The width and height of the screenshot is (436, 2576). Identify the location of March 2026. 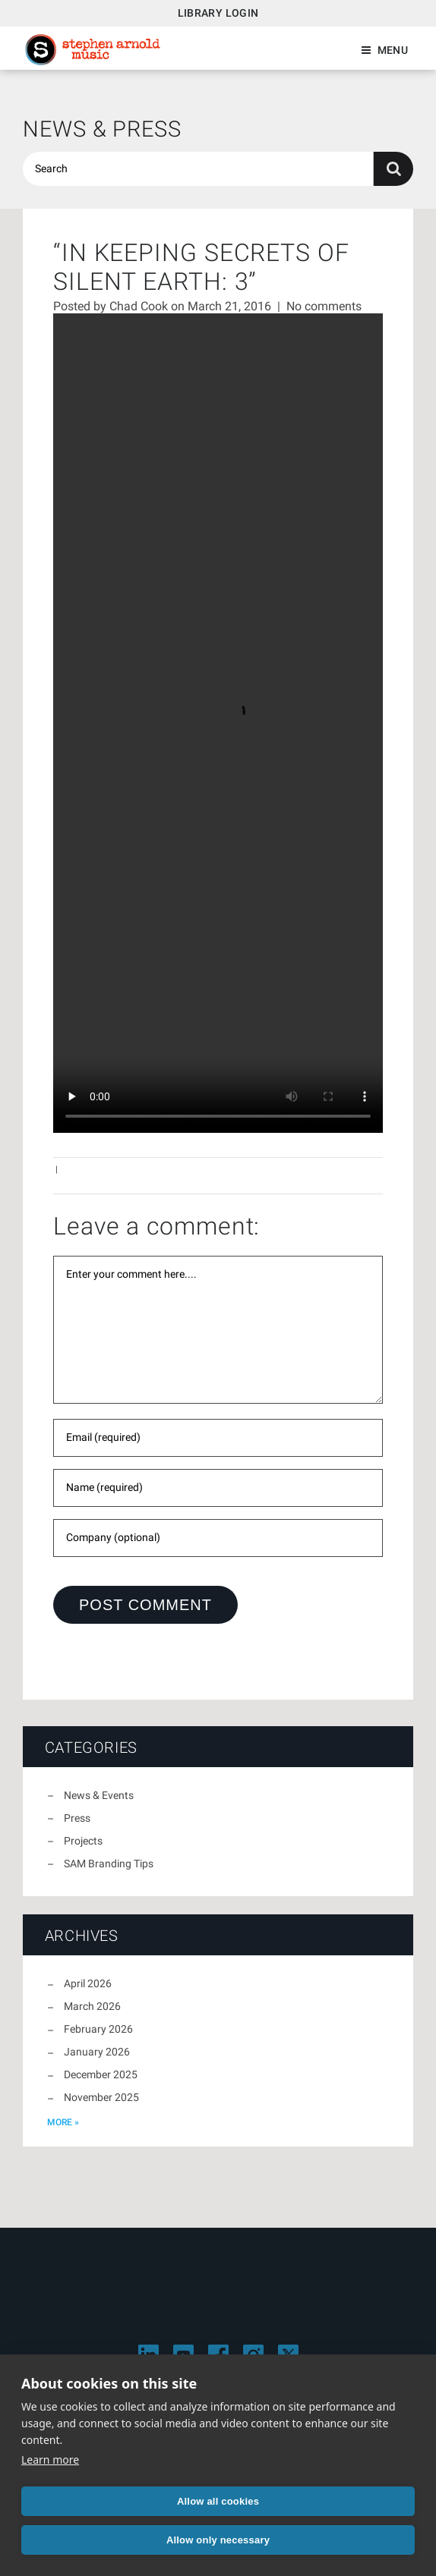
(92, 2006).